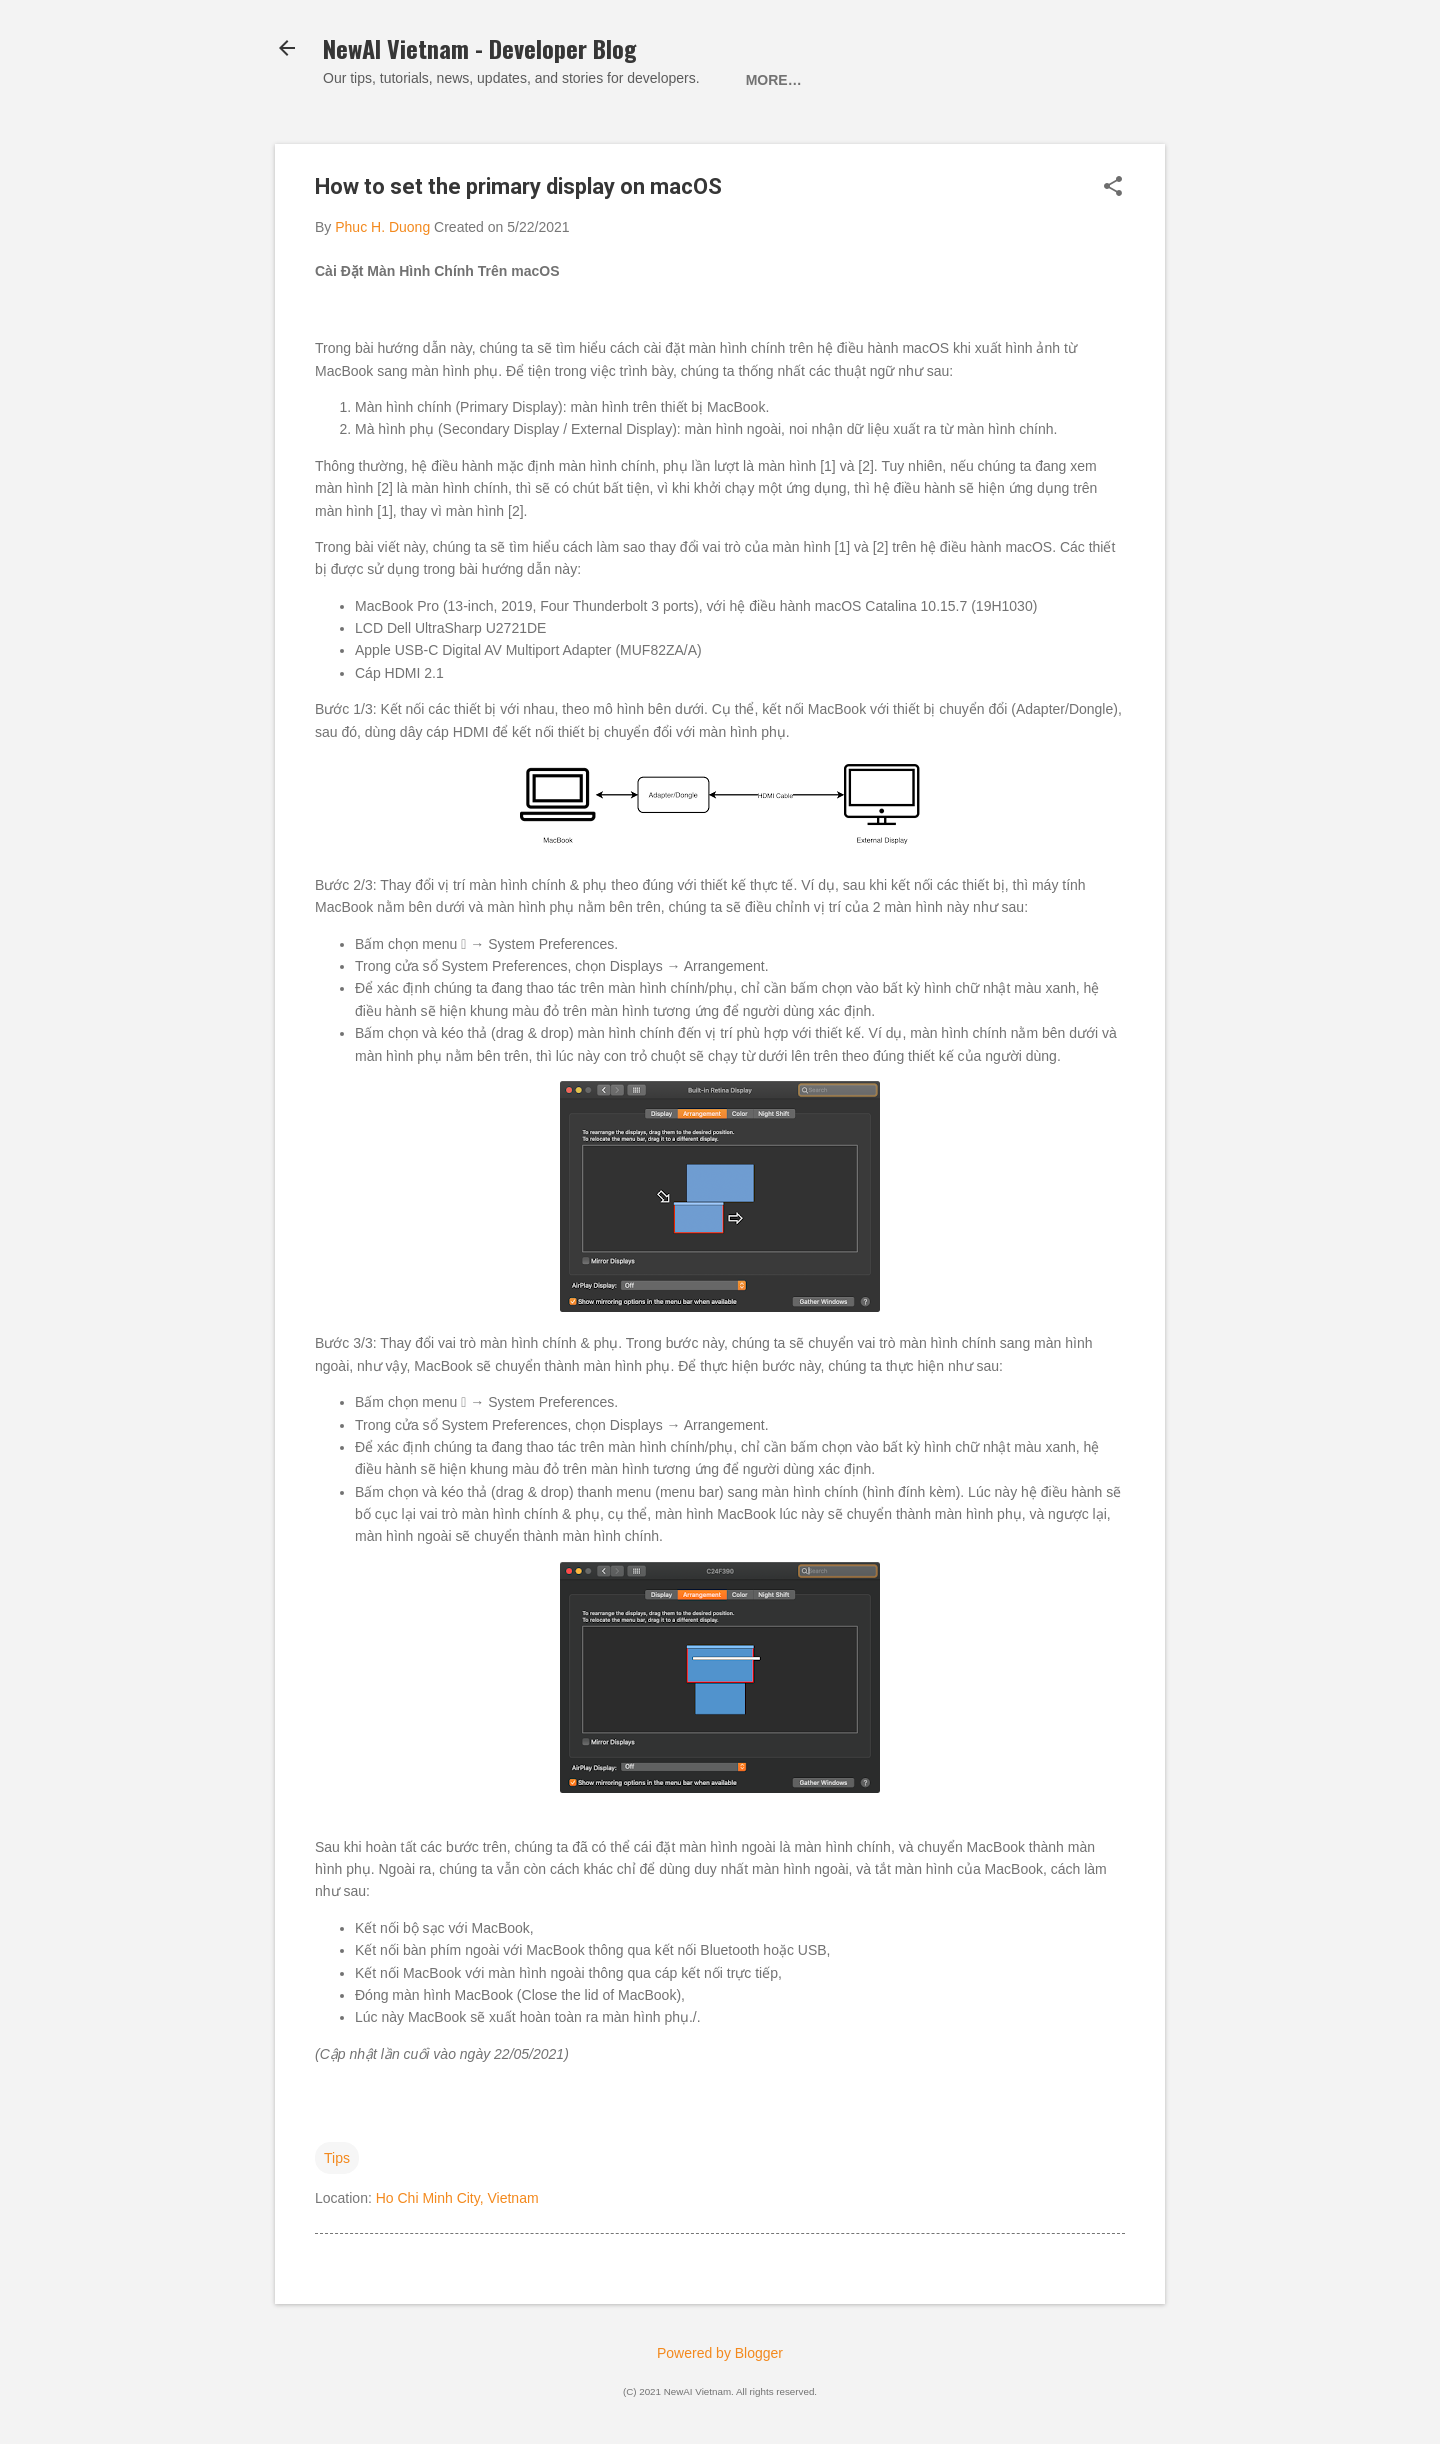 The height and width of the screenshot is (2444, 1440). Describe the element at coordinates (1113, 187) in the screenshot. I see `[button]` at that location.